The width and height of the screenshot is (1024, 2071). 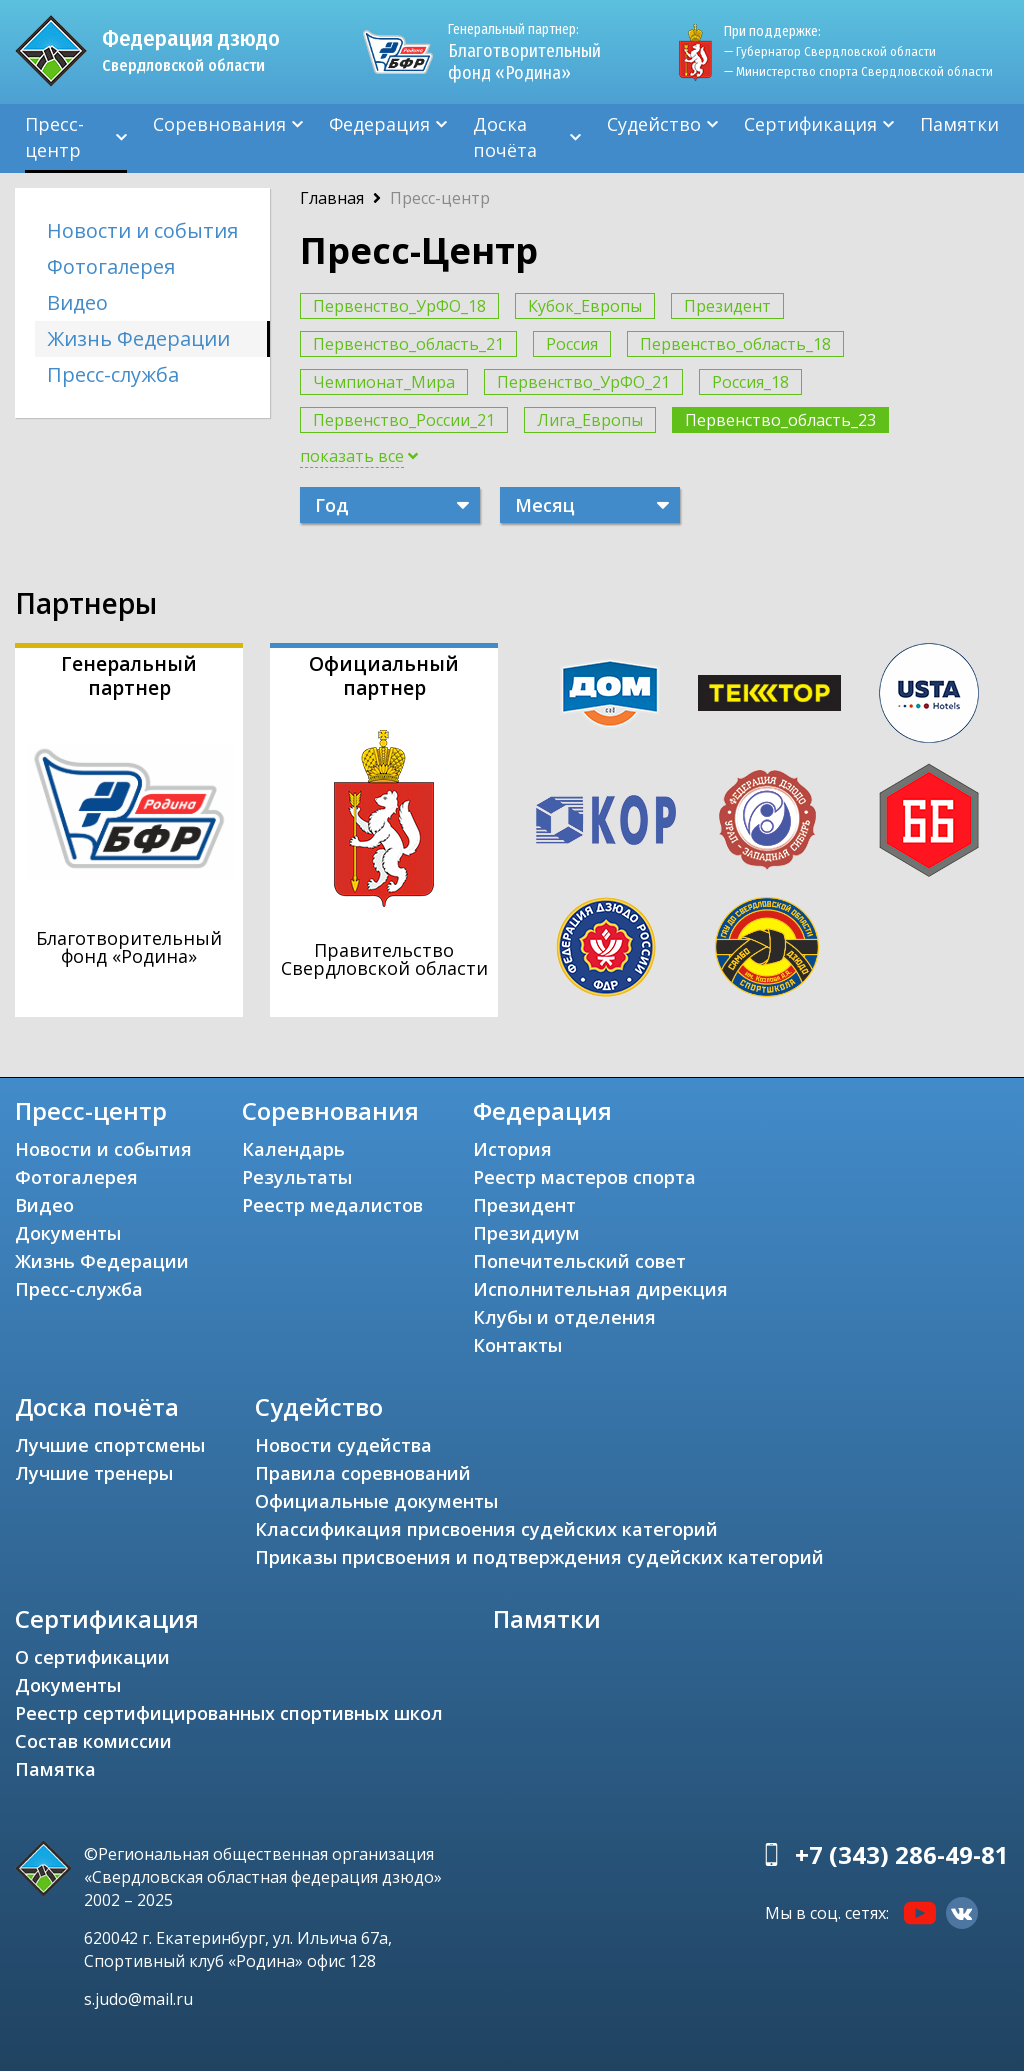 I want to click on Новости судейства, so click(x=343, y=1445).